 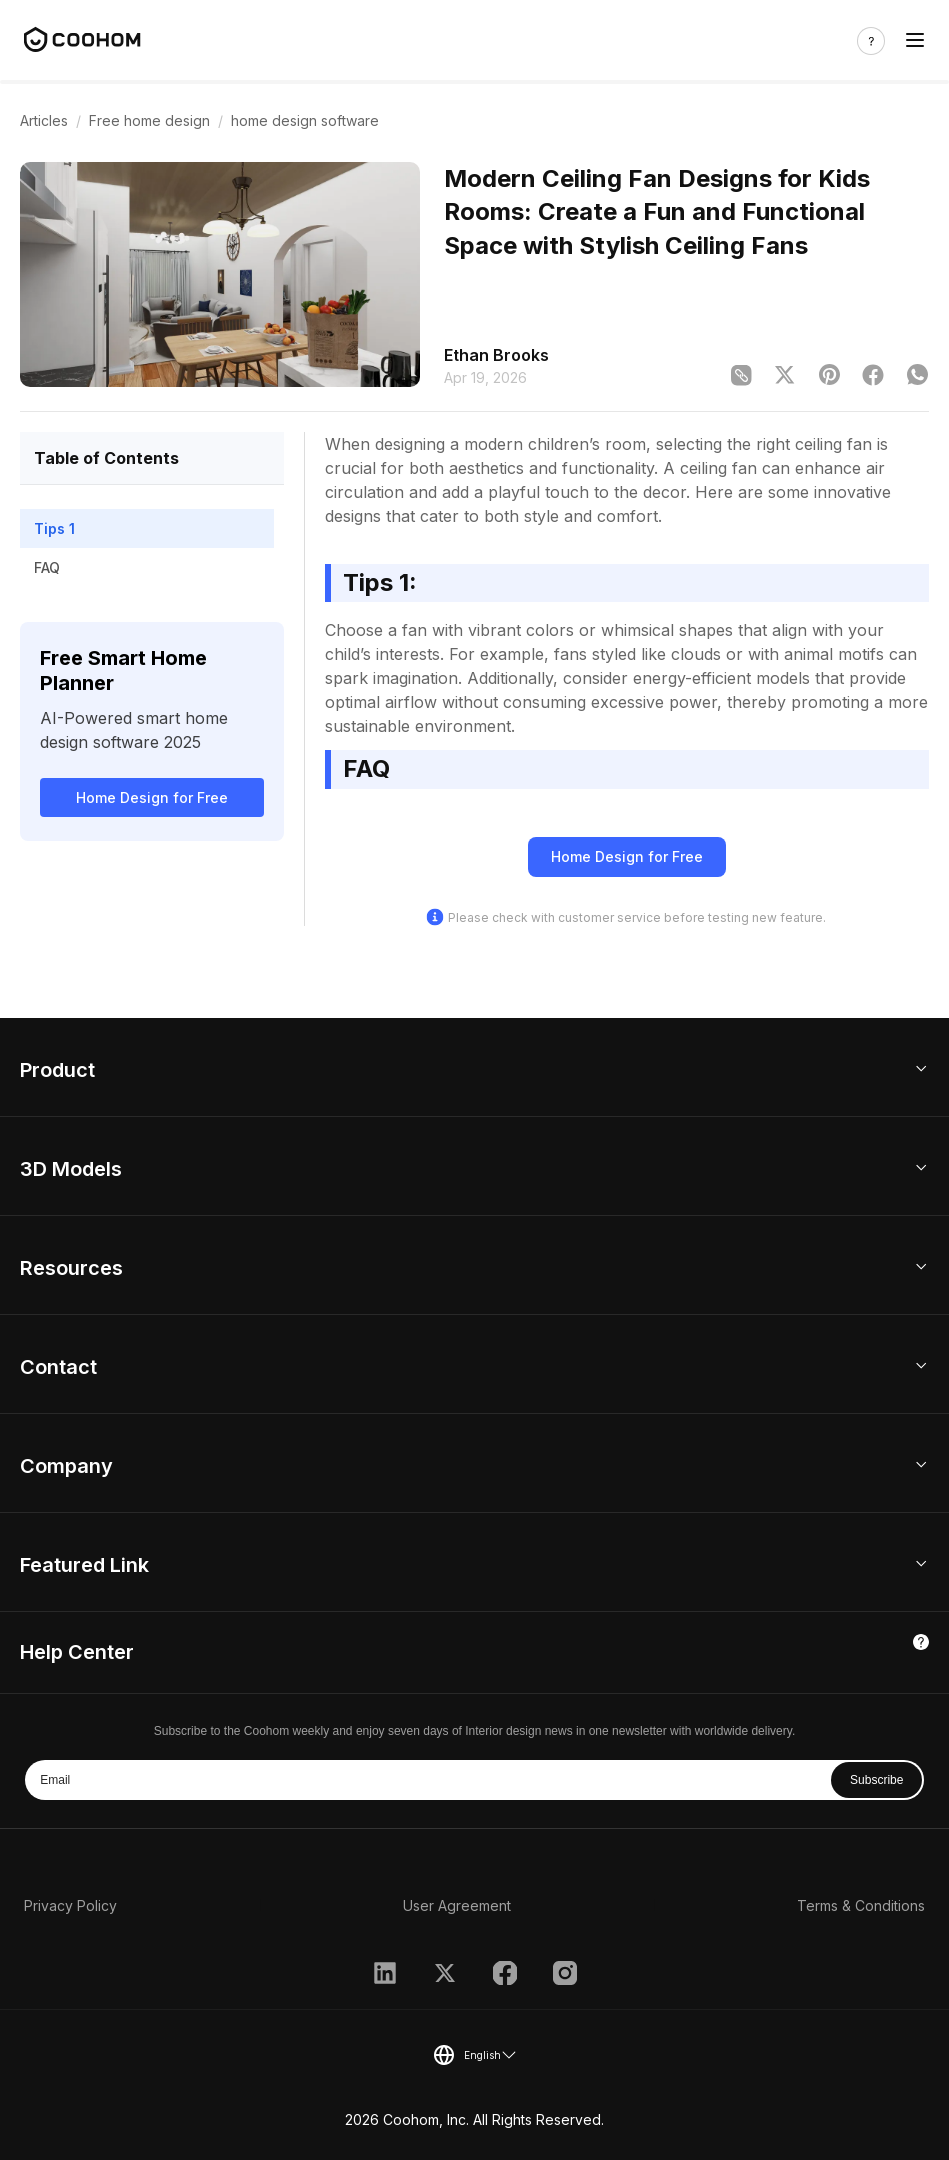 I want to click on Subscribe, so click(x=876, y=1780).